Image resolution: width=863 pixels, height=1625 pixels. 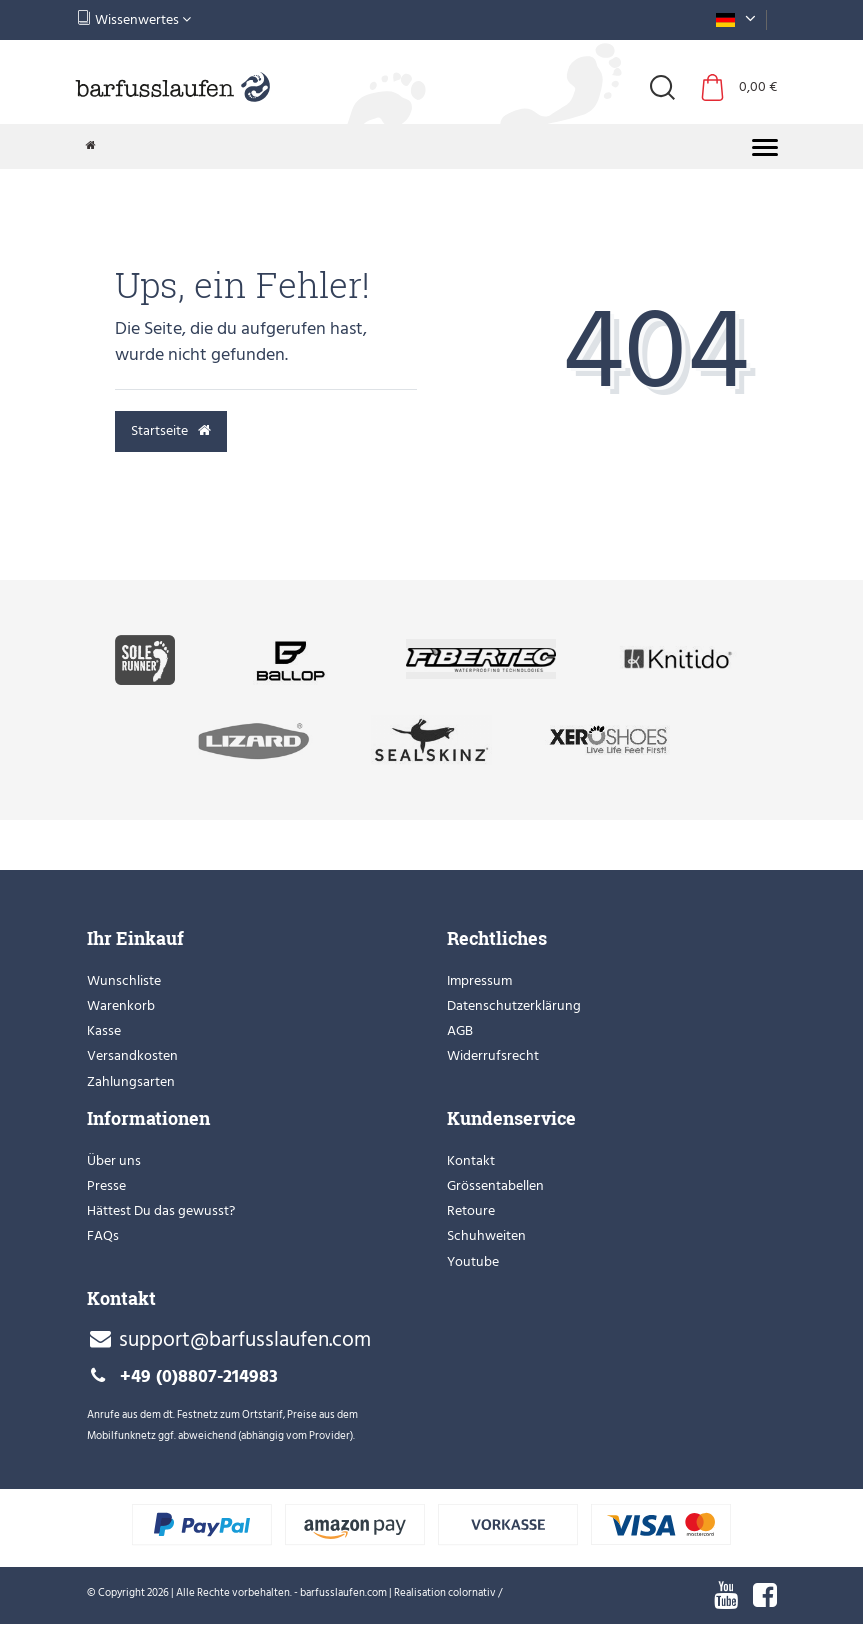 I want to click on Retoure, so click(x=471, y=1210).